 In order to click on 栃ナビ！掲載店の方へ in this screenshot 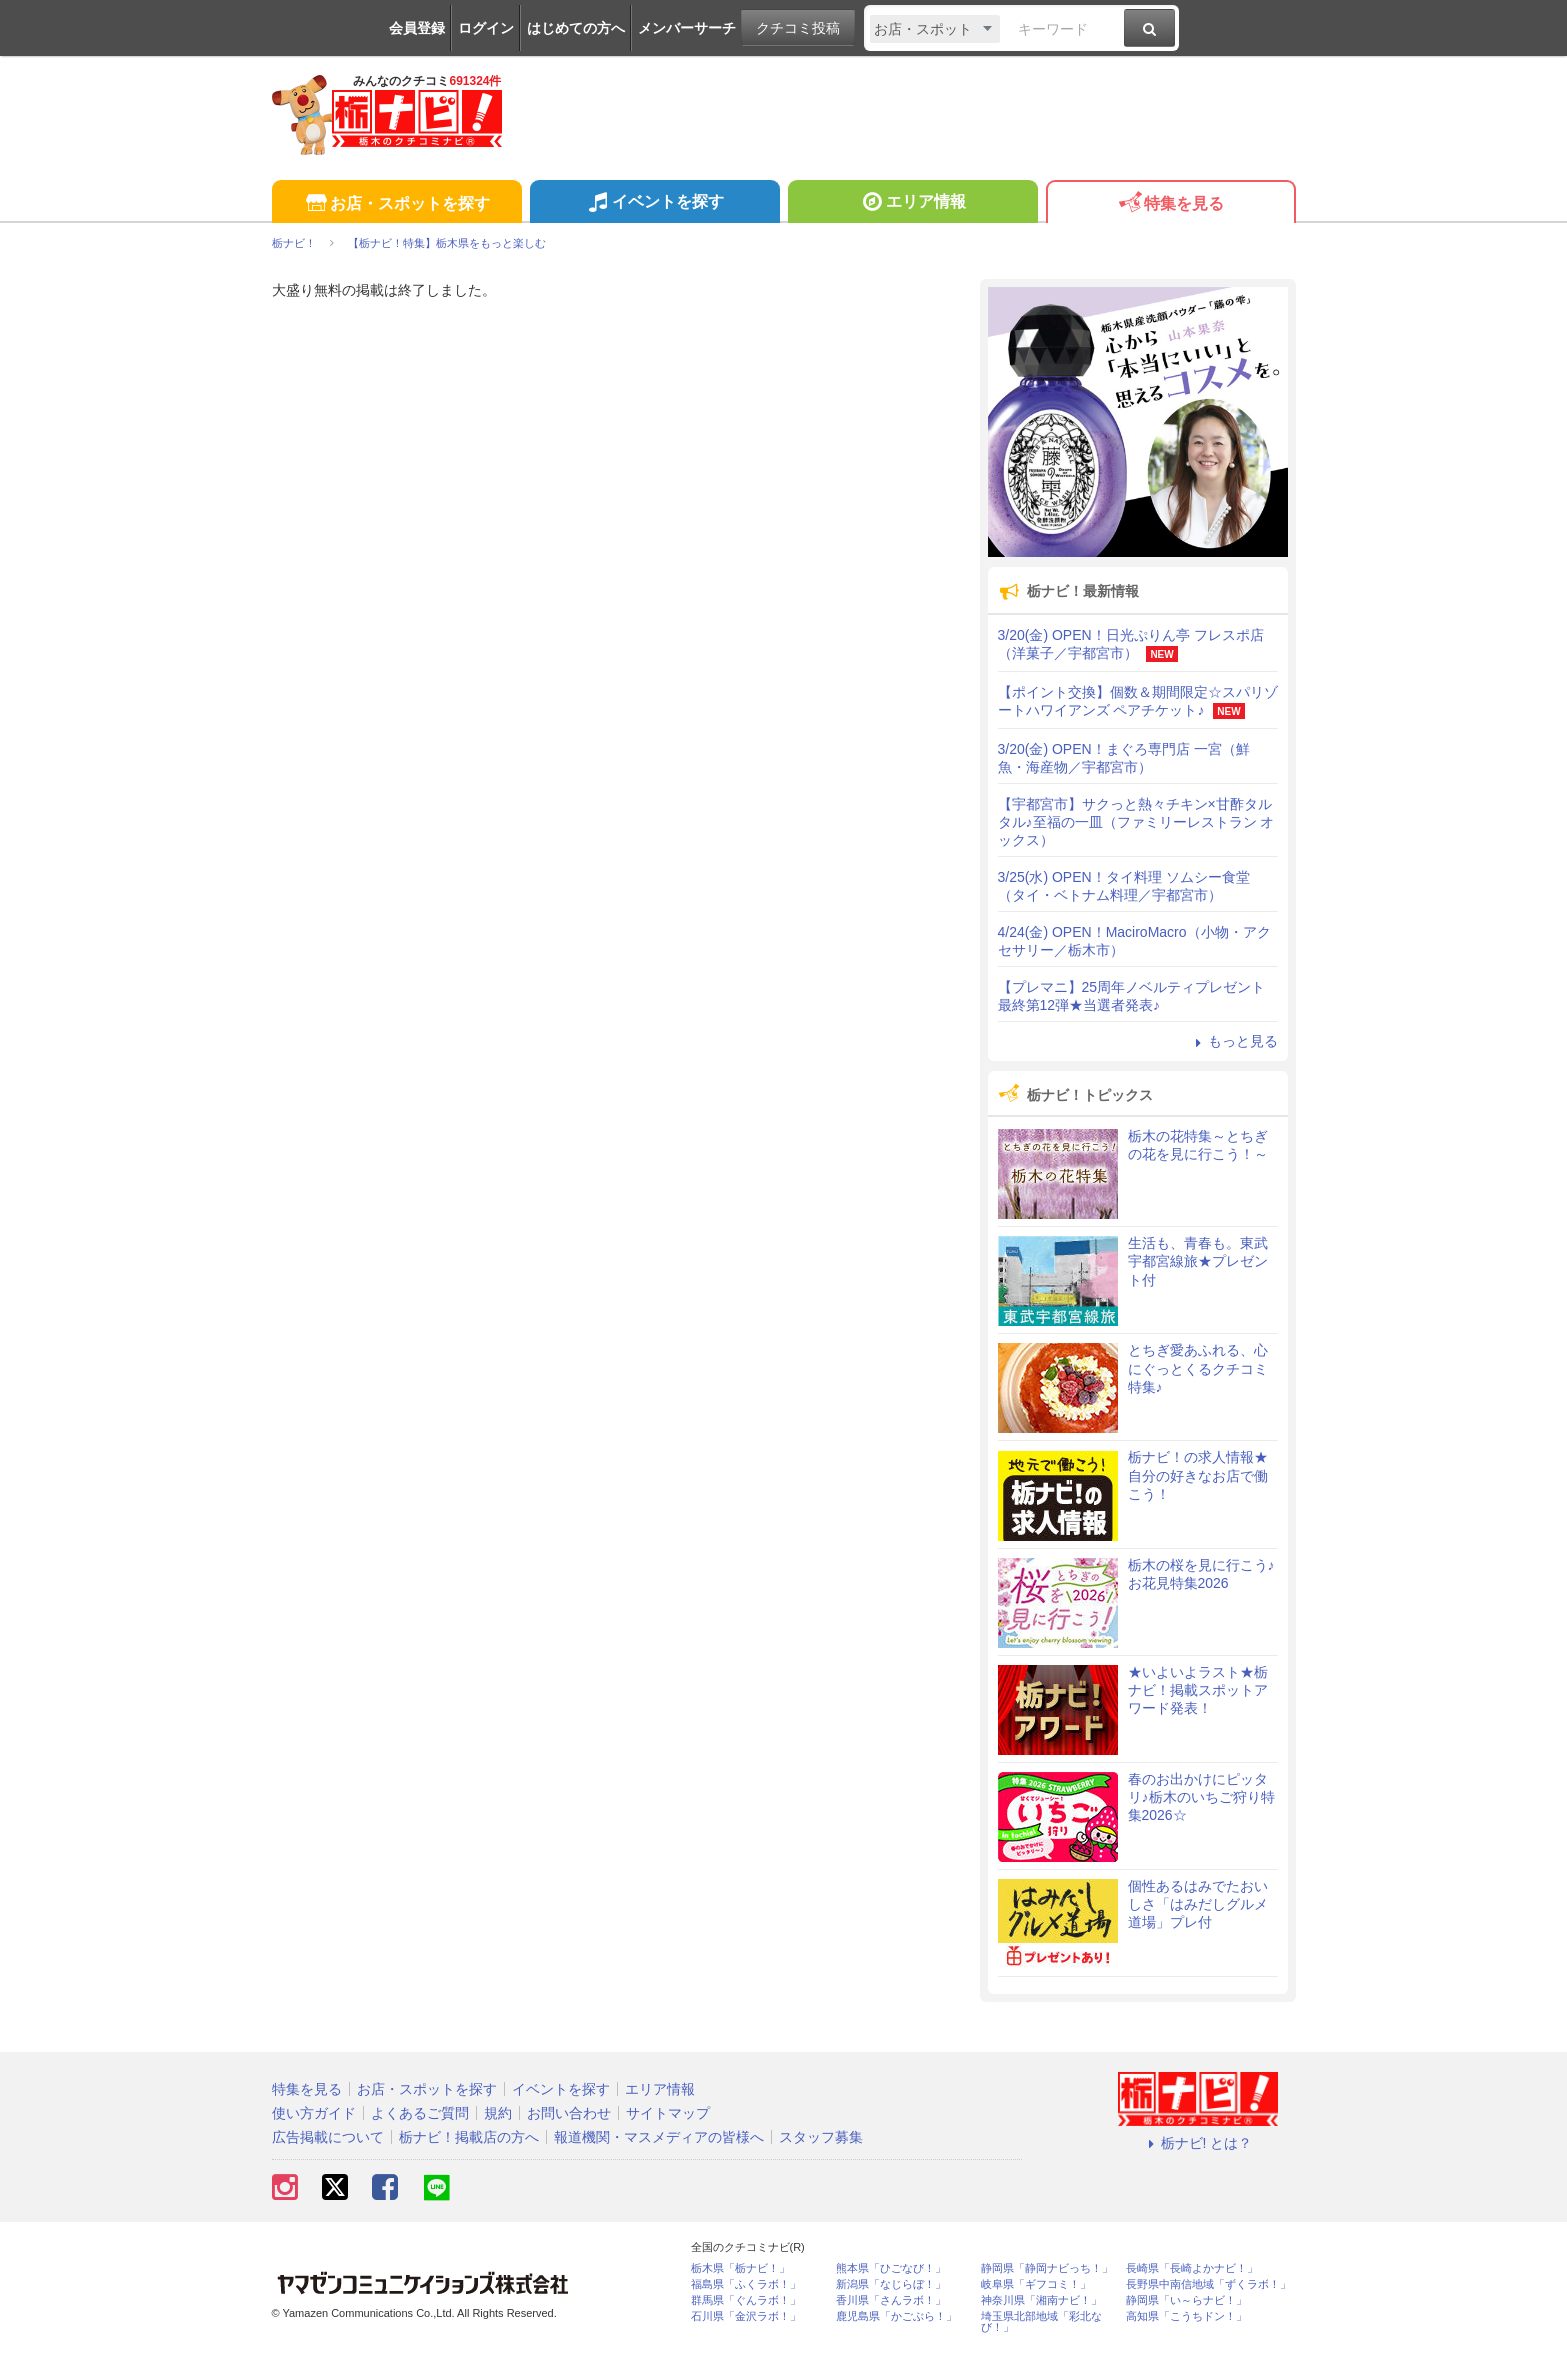, I will do `click(469, 2137)`.